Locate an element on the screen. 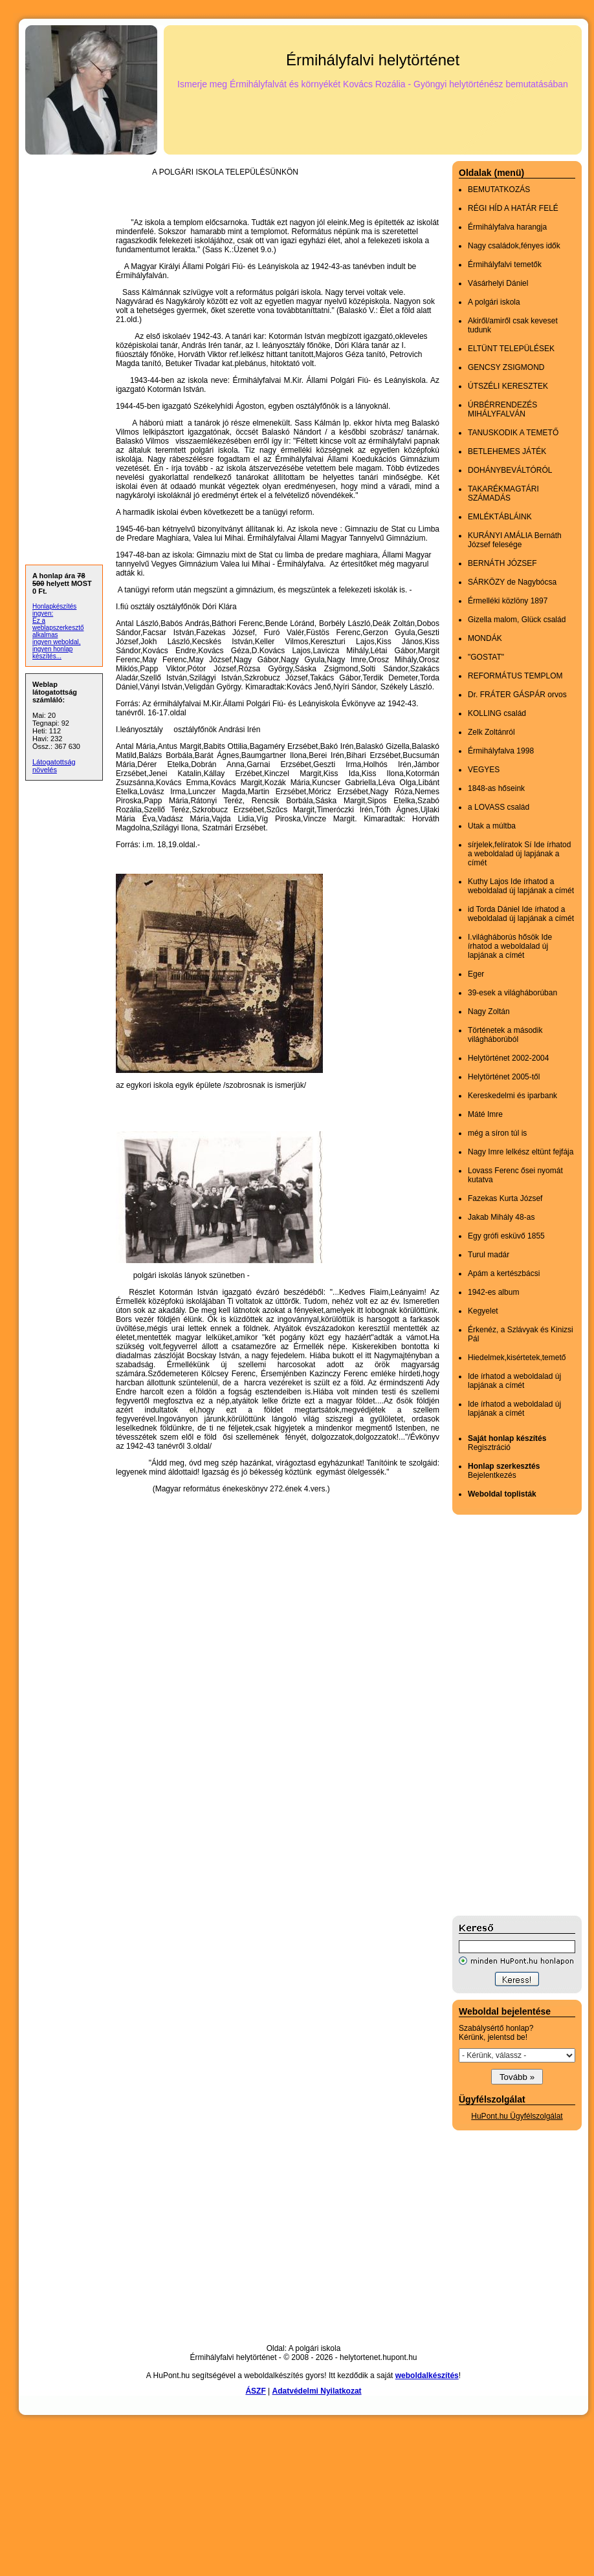  Máté Imre is located at coordinates (485, 1114).